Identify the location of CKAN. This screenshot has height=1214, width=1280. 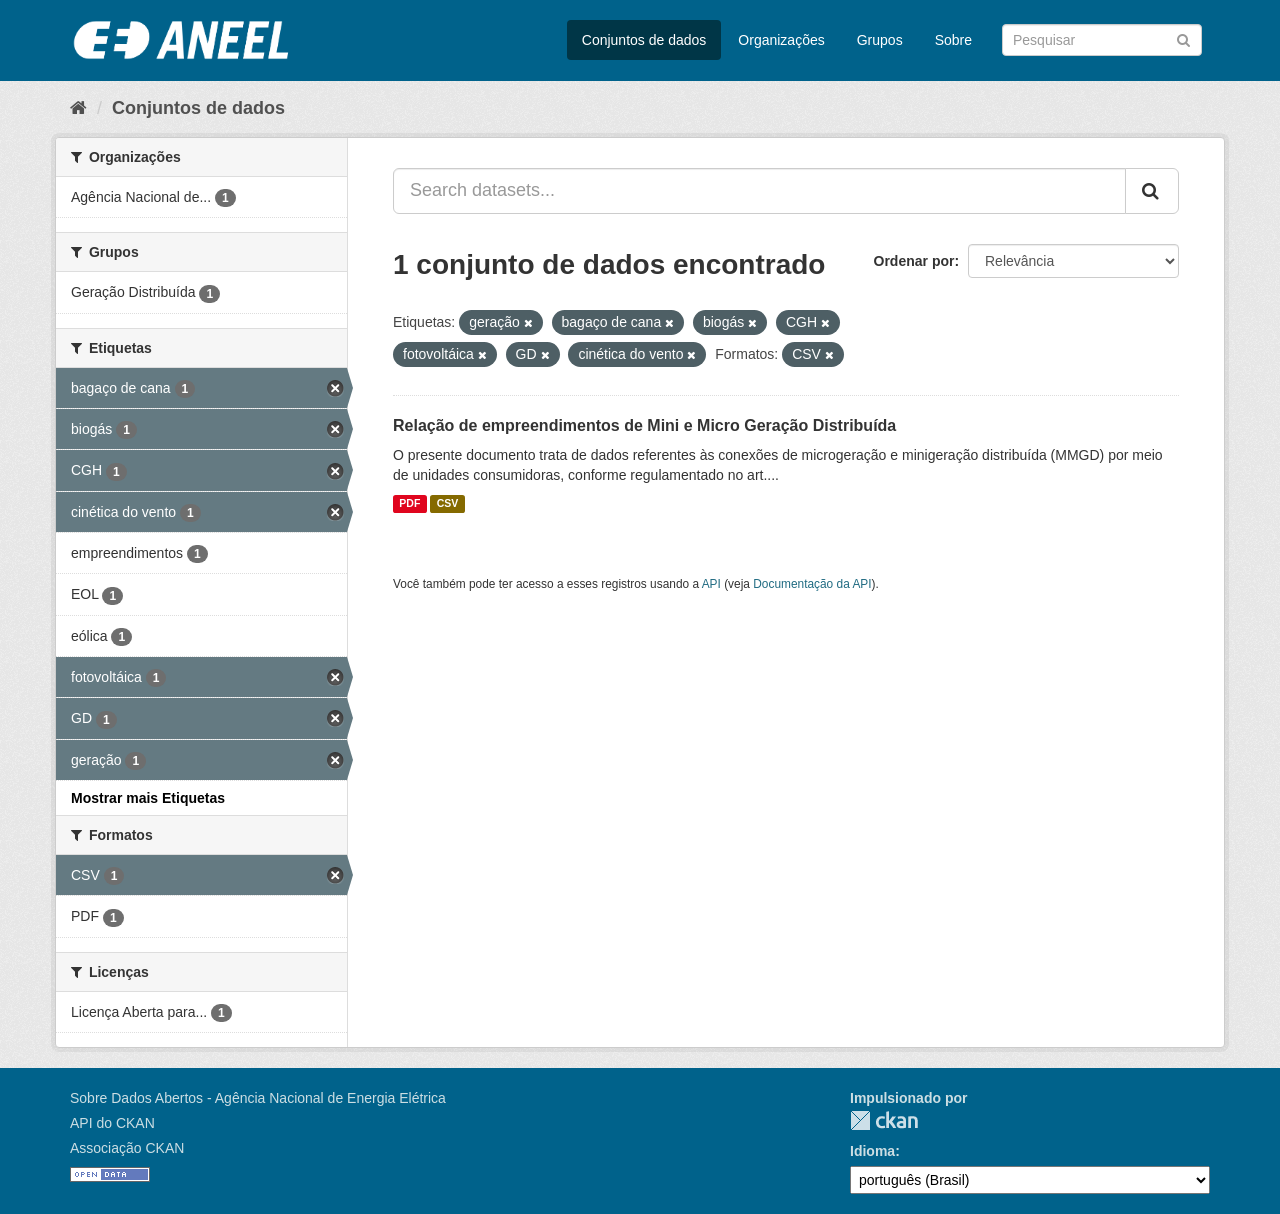
(884, 1120).